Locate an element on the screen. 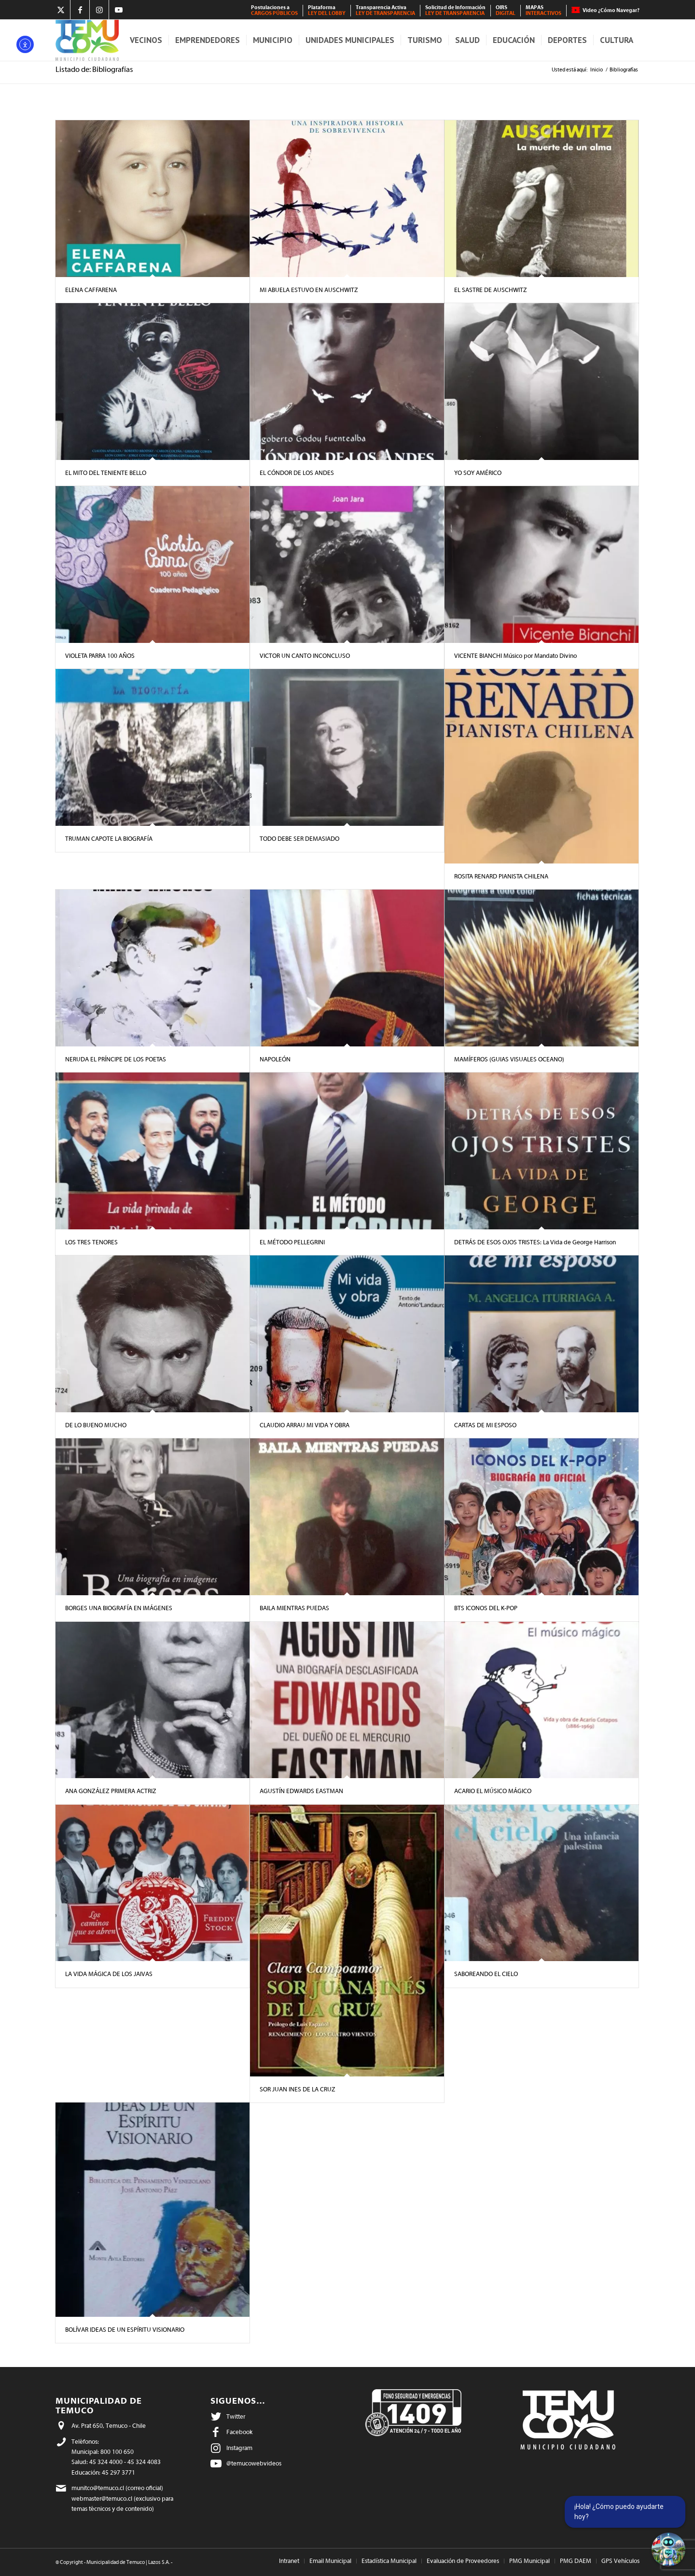 The width and height of the screenshot is (695, 2576). BOLÍVAR IDEAS DE UN ESPÍRITU VISIONARIO is located at coordinates (124, 2329).